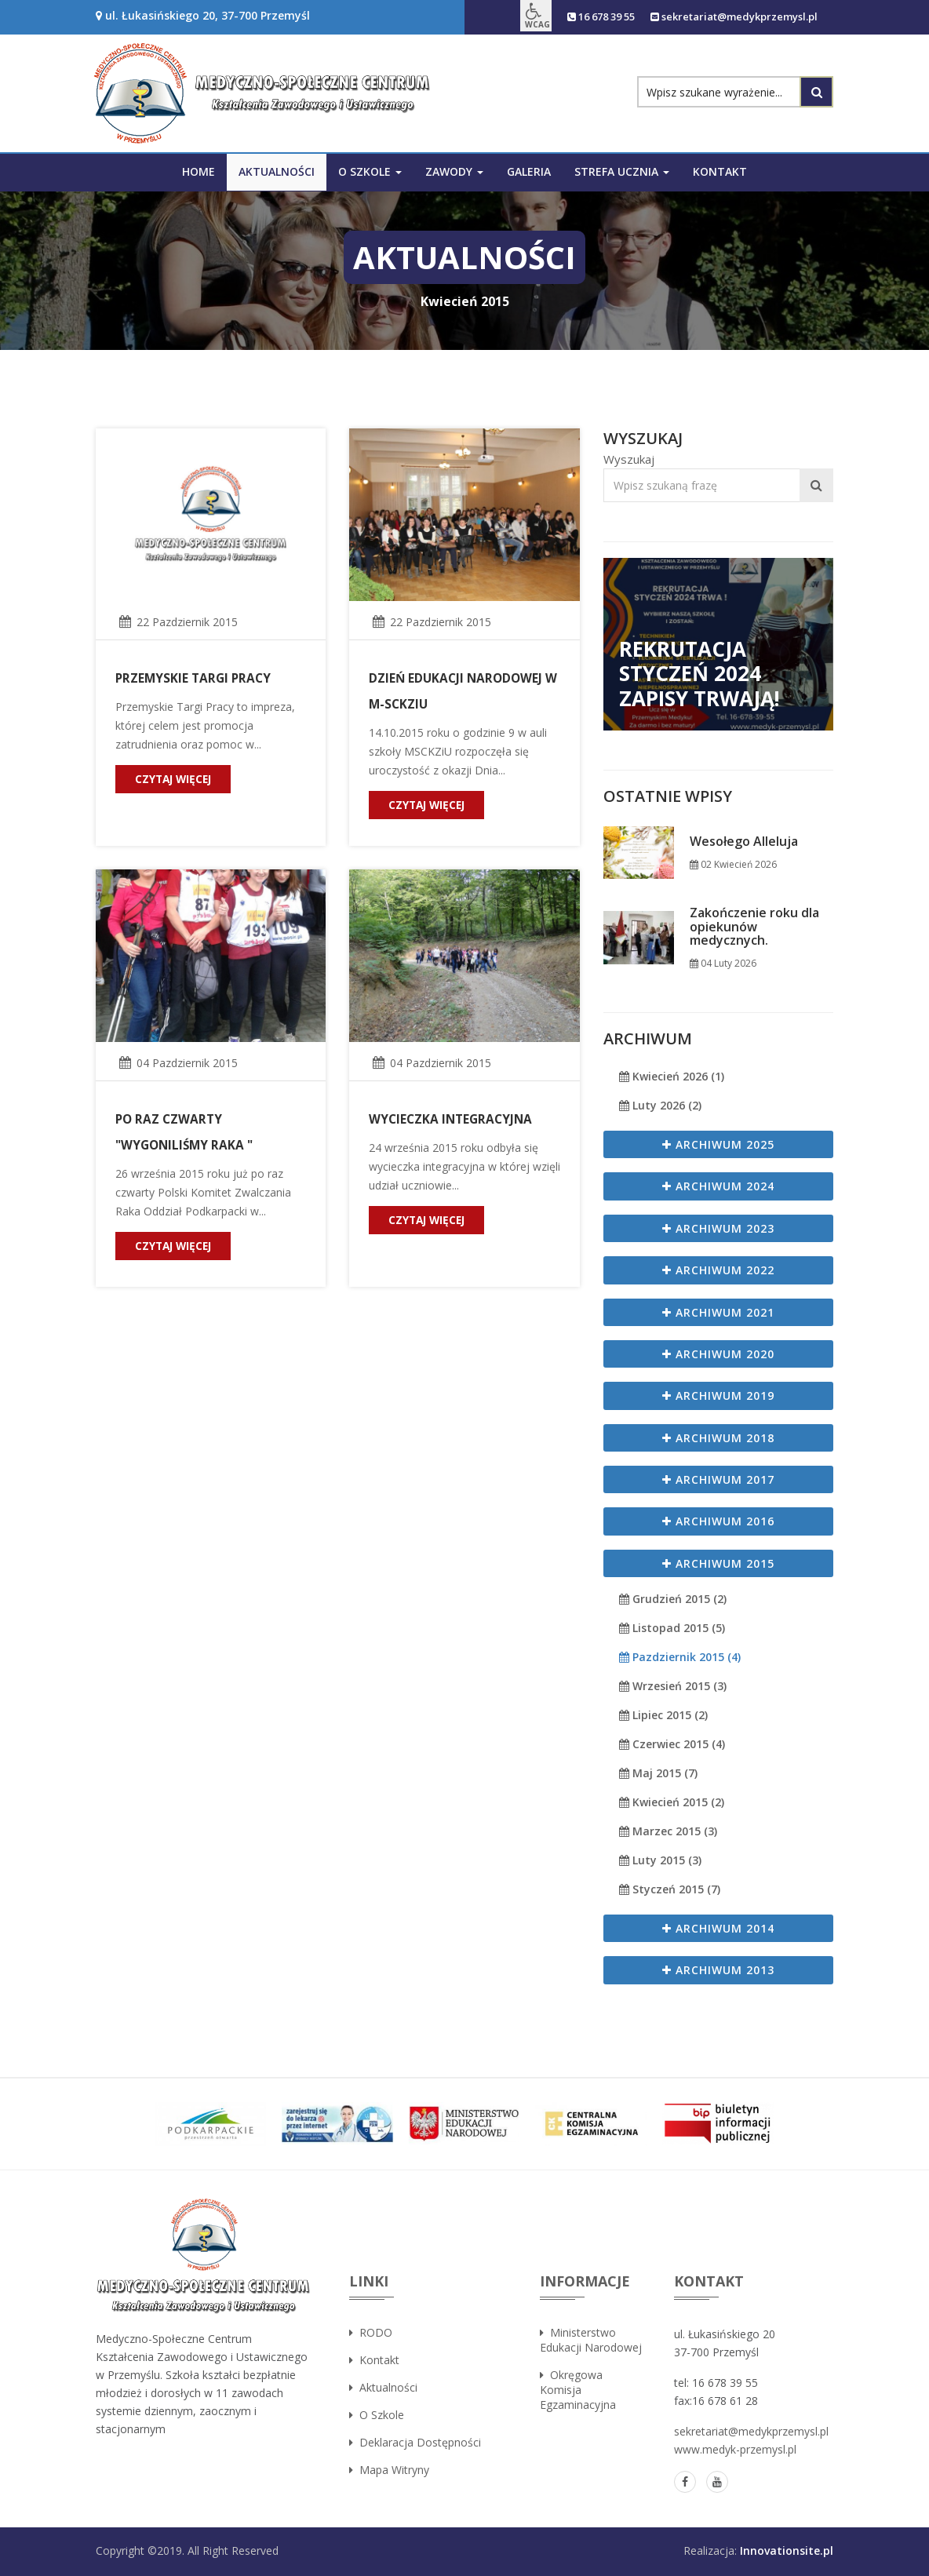 The width and height of the screenshot is (929, 2576). Describe the element at coordinates (198, 171) in the screenshot. I see `Home` at that location.